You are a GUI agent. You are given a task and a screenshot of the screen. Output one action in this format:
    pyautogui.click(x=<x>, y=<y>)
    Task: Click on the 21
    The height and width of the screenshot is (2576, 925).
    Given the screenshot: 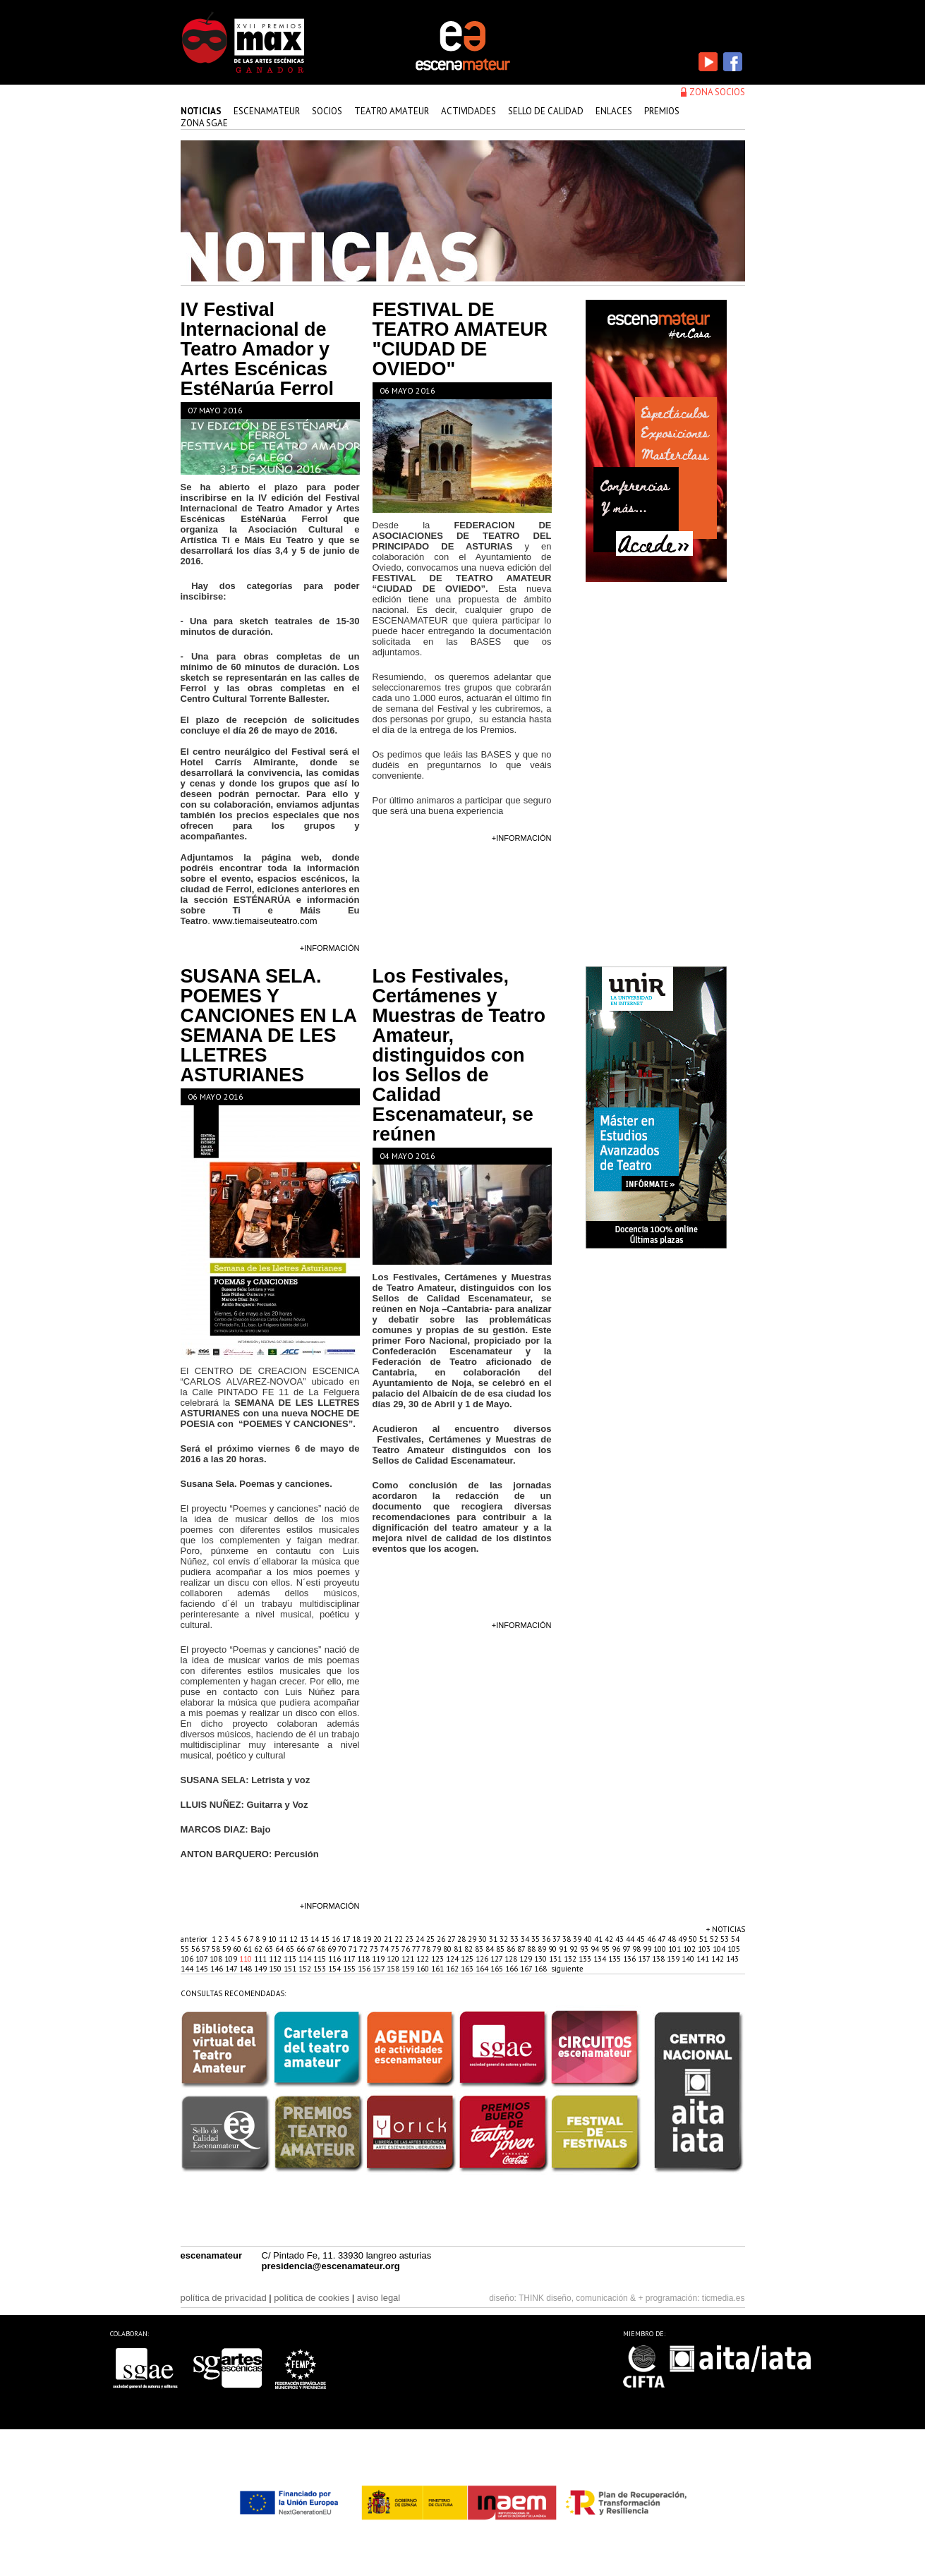 What is the action you would take?
    pyautogui.click(x=389, y=1939)
    